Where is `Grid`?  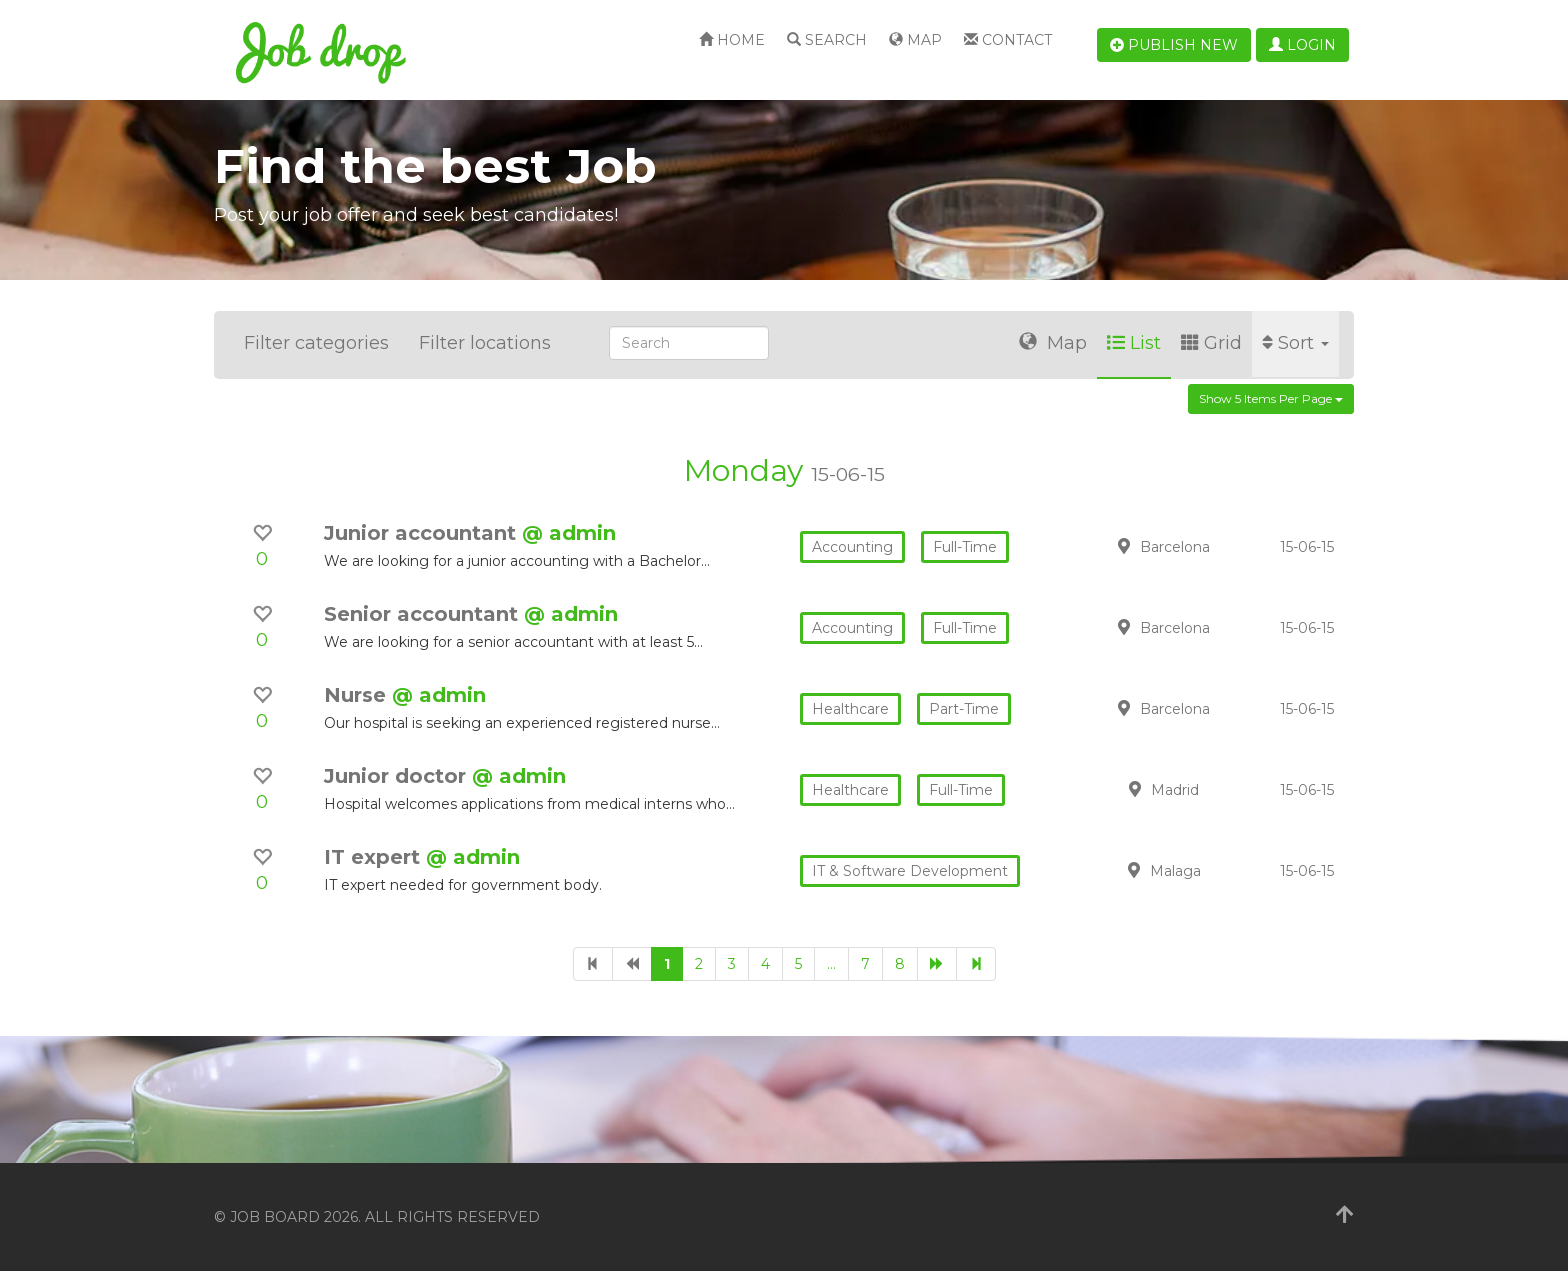
Grid is located at coordinates (1211, 343).